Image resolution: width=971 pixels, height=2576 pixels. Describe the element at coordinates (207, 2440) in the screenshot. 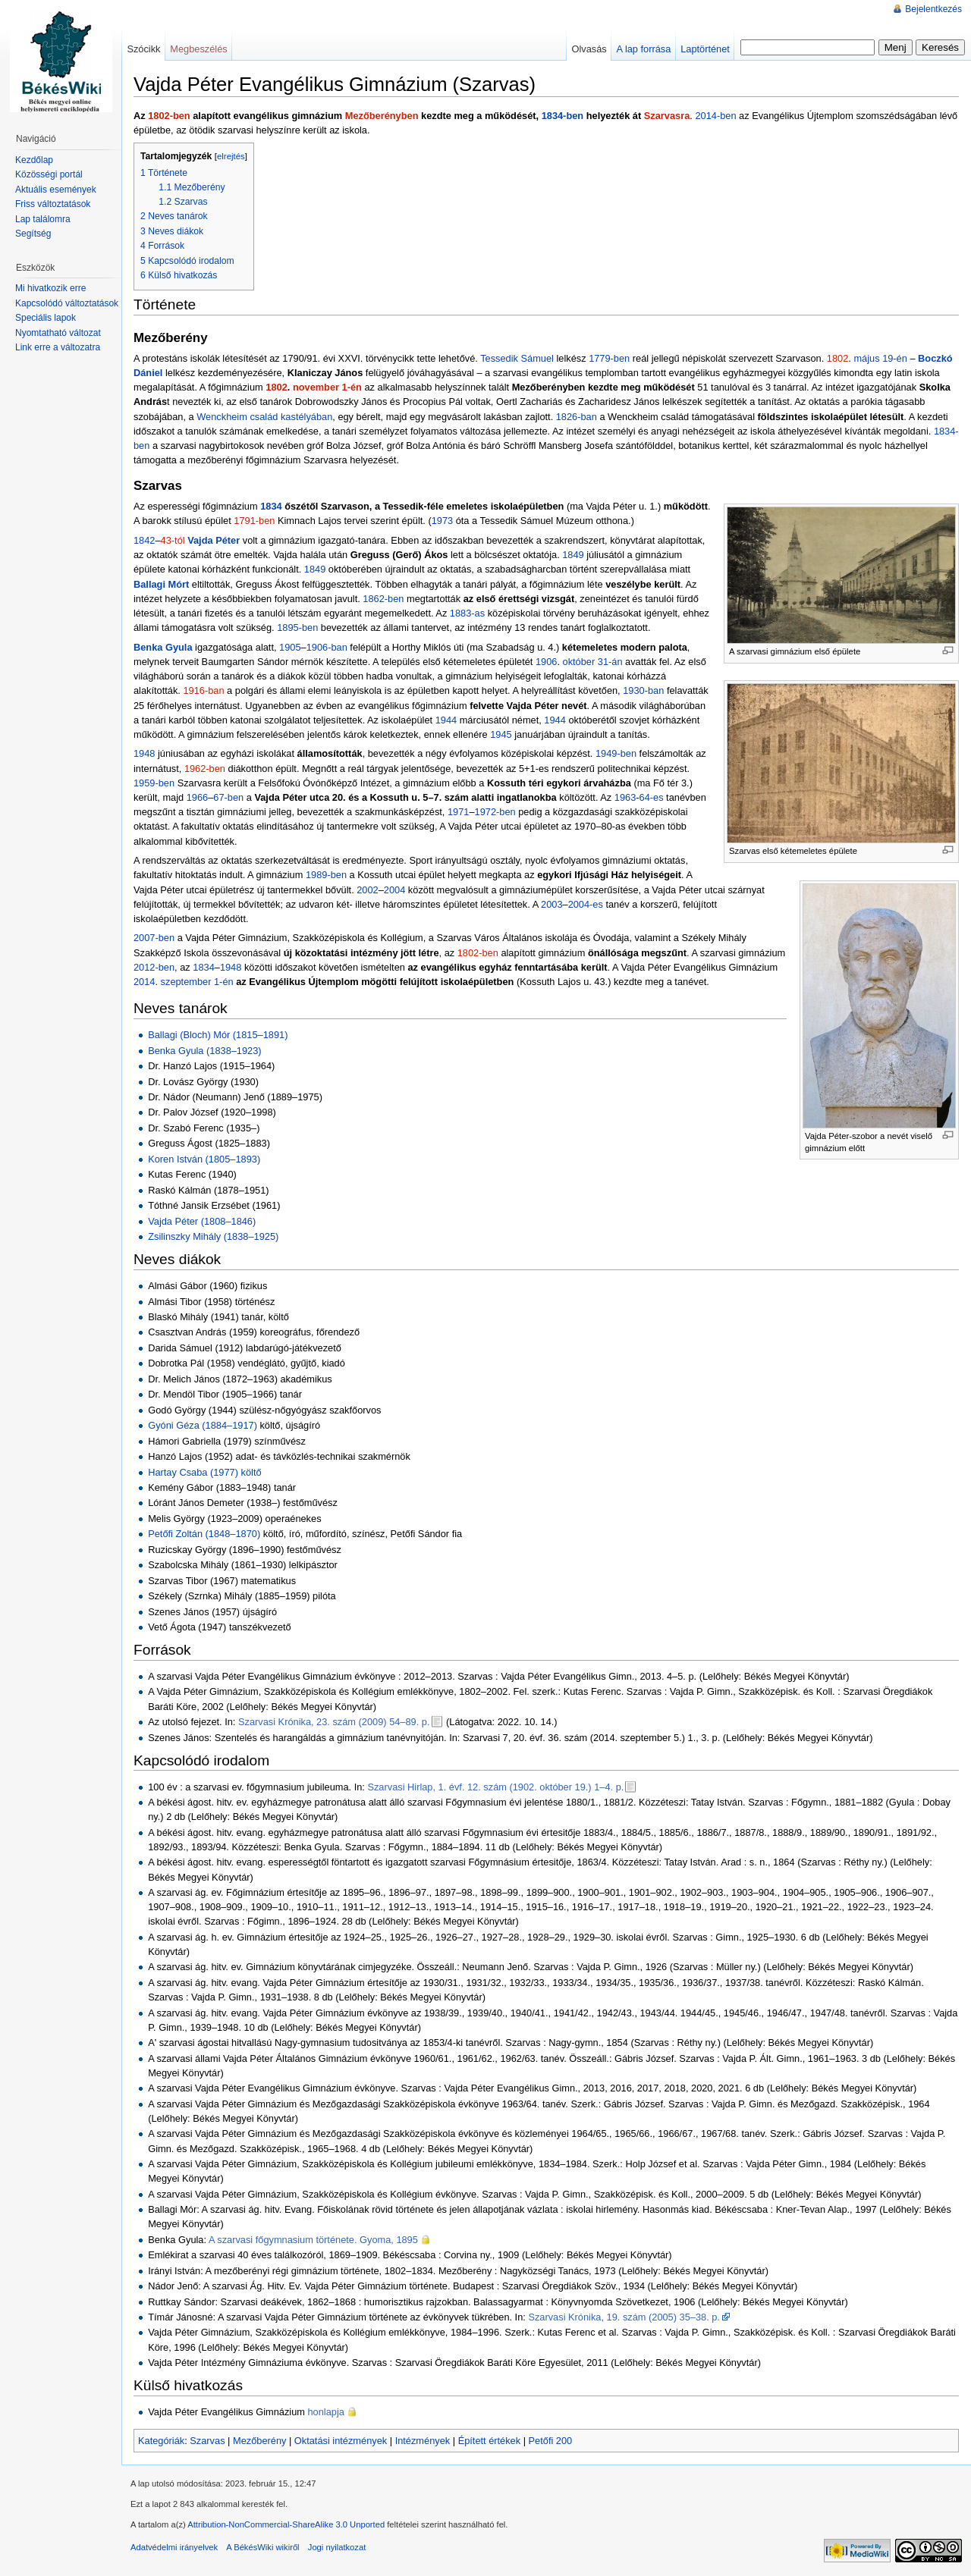

I see `Szarvas` at that location.